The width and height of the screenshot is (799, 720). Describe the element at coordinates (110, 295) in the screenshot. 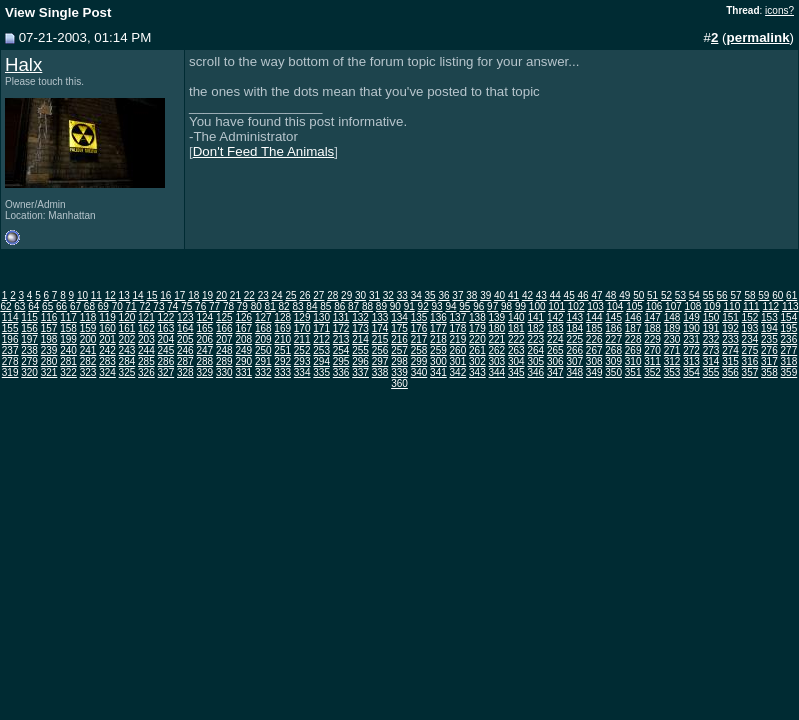

I see `12` at that location.